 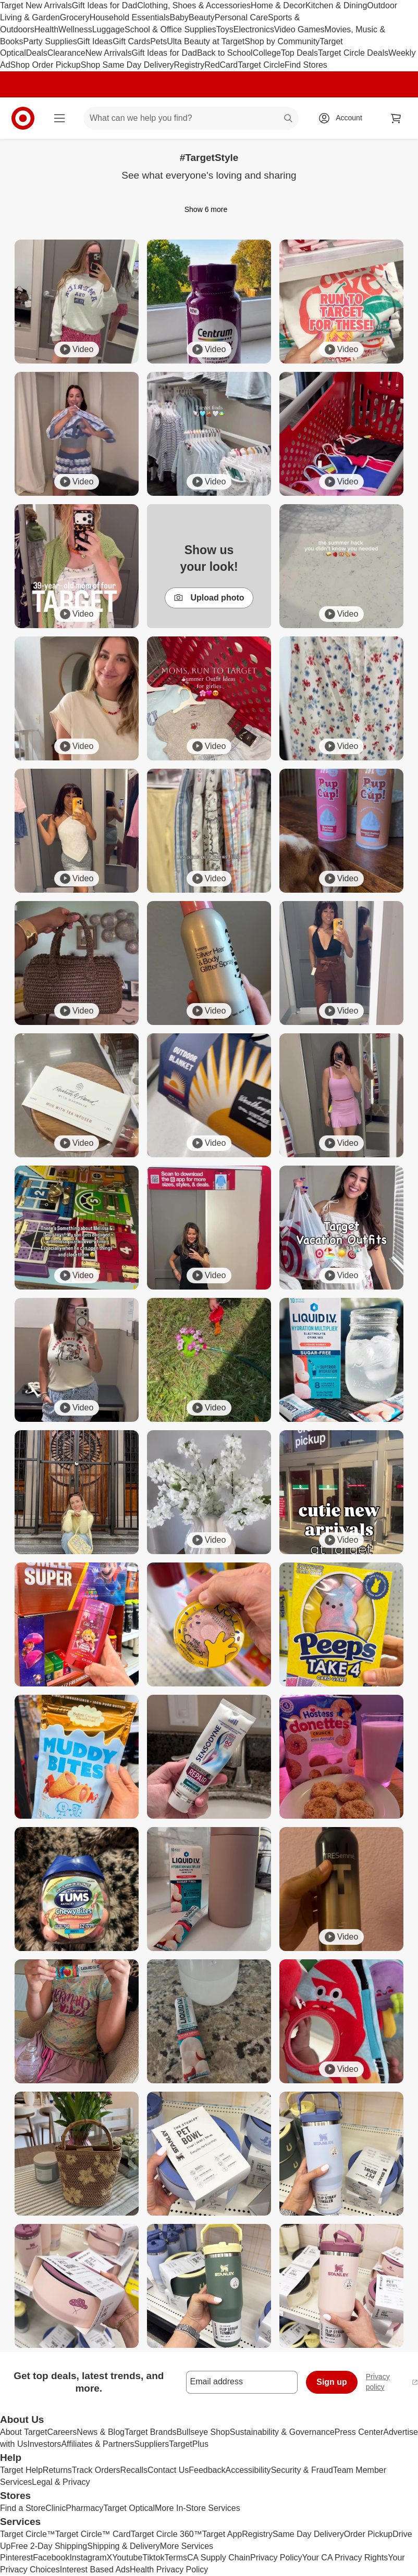 What do you see at coordinates (225, 52) in the screenshot?
I see `Back to School` at bounding box center [225, 52].